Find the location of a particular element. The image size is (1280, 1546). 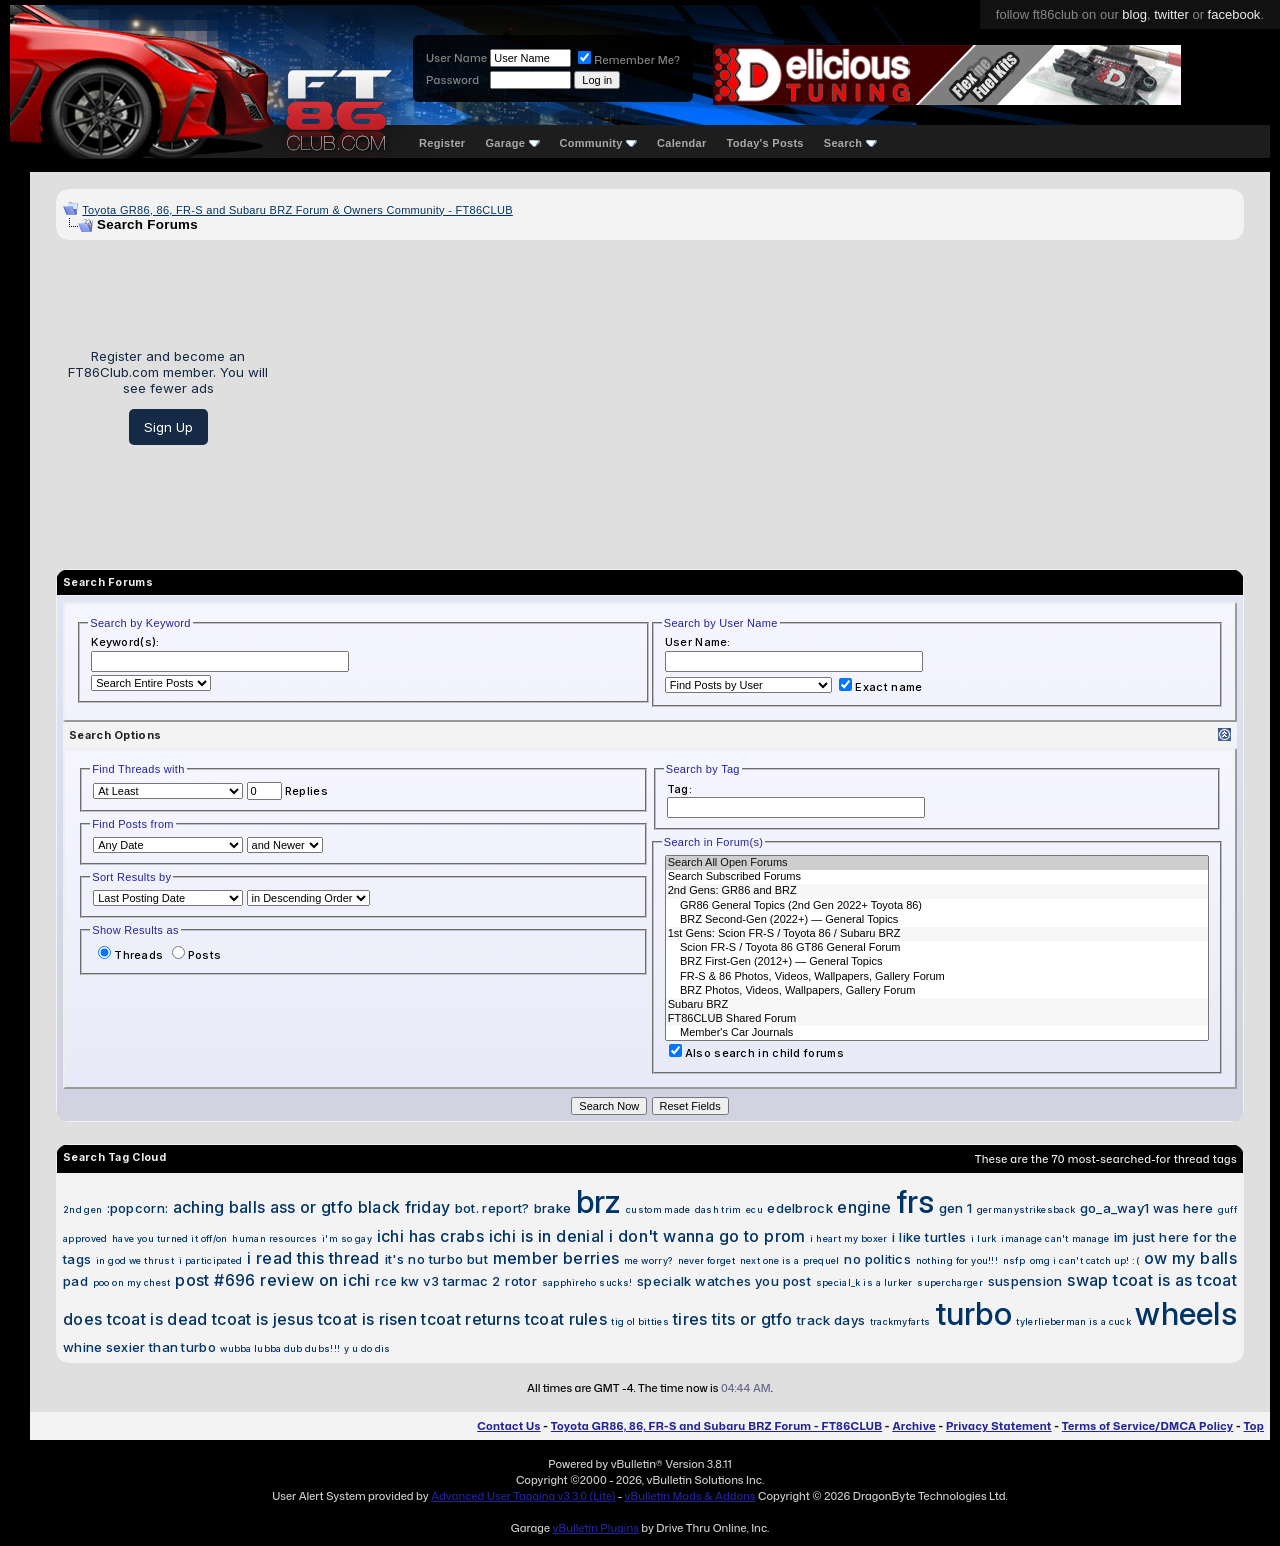

wubba lubba dub dubs!!! is located at coordinates (280, 1348).